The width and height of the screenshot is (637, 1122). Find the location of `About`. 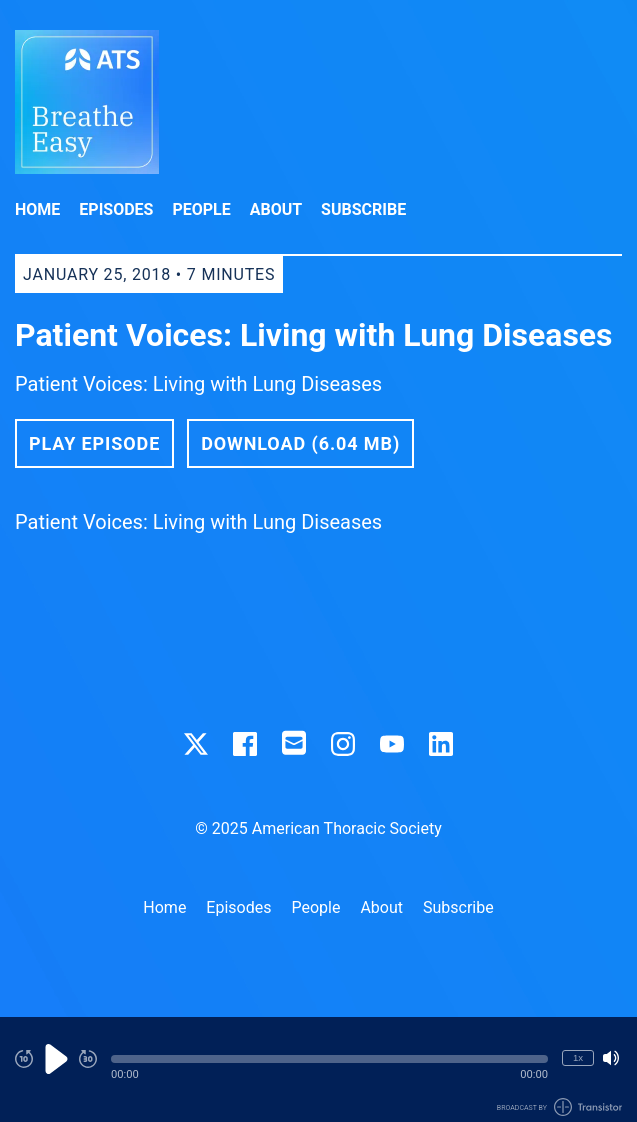

About is located at coordinates (276, 209).